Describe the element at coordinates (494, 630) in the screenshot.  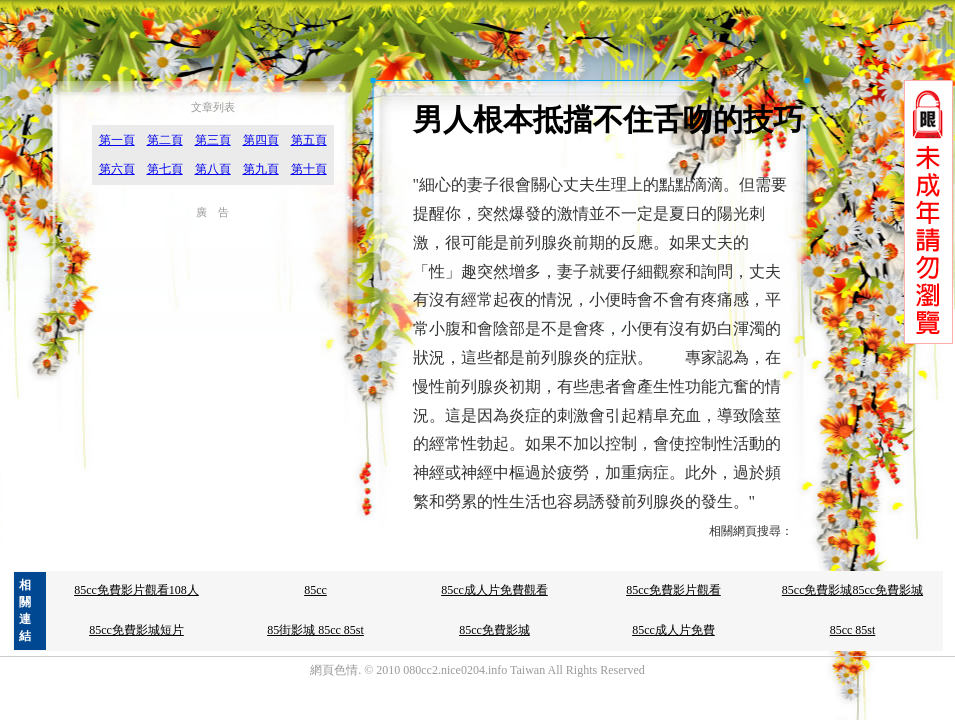
I see `85cc免費影城` at that location.